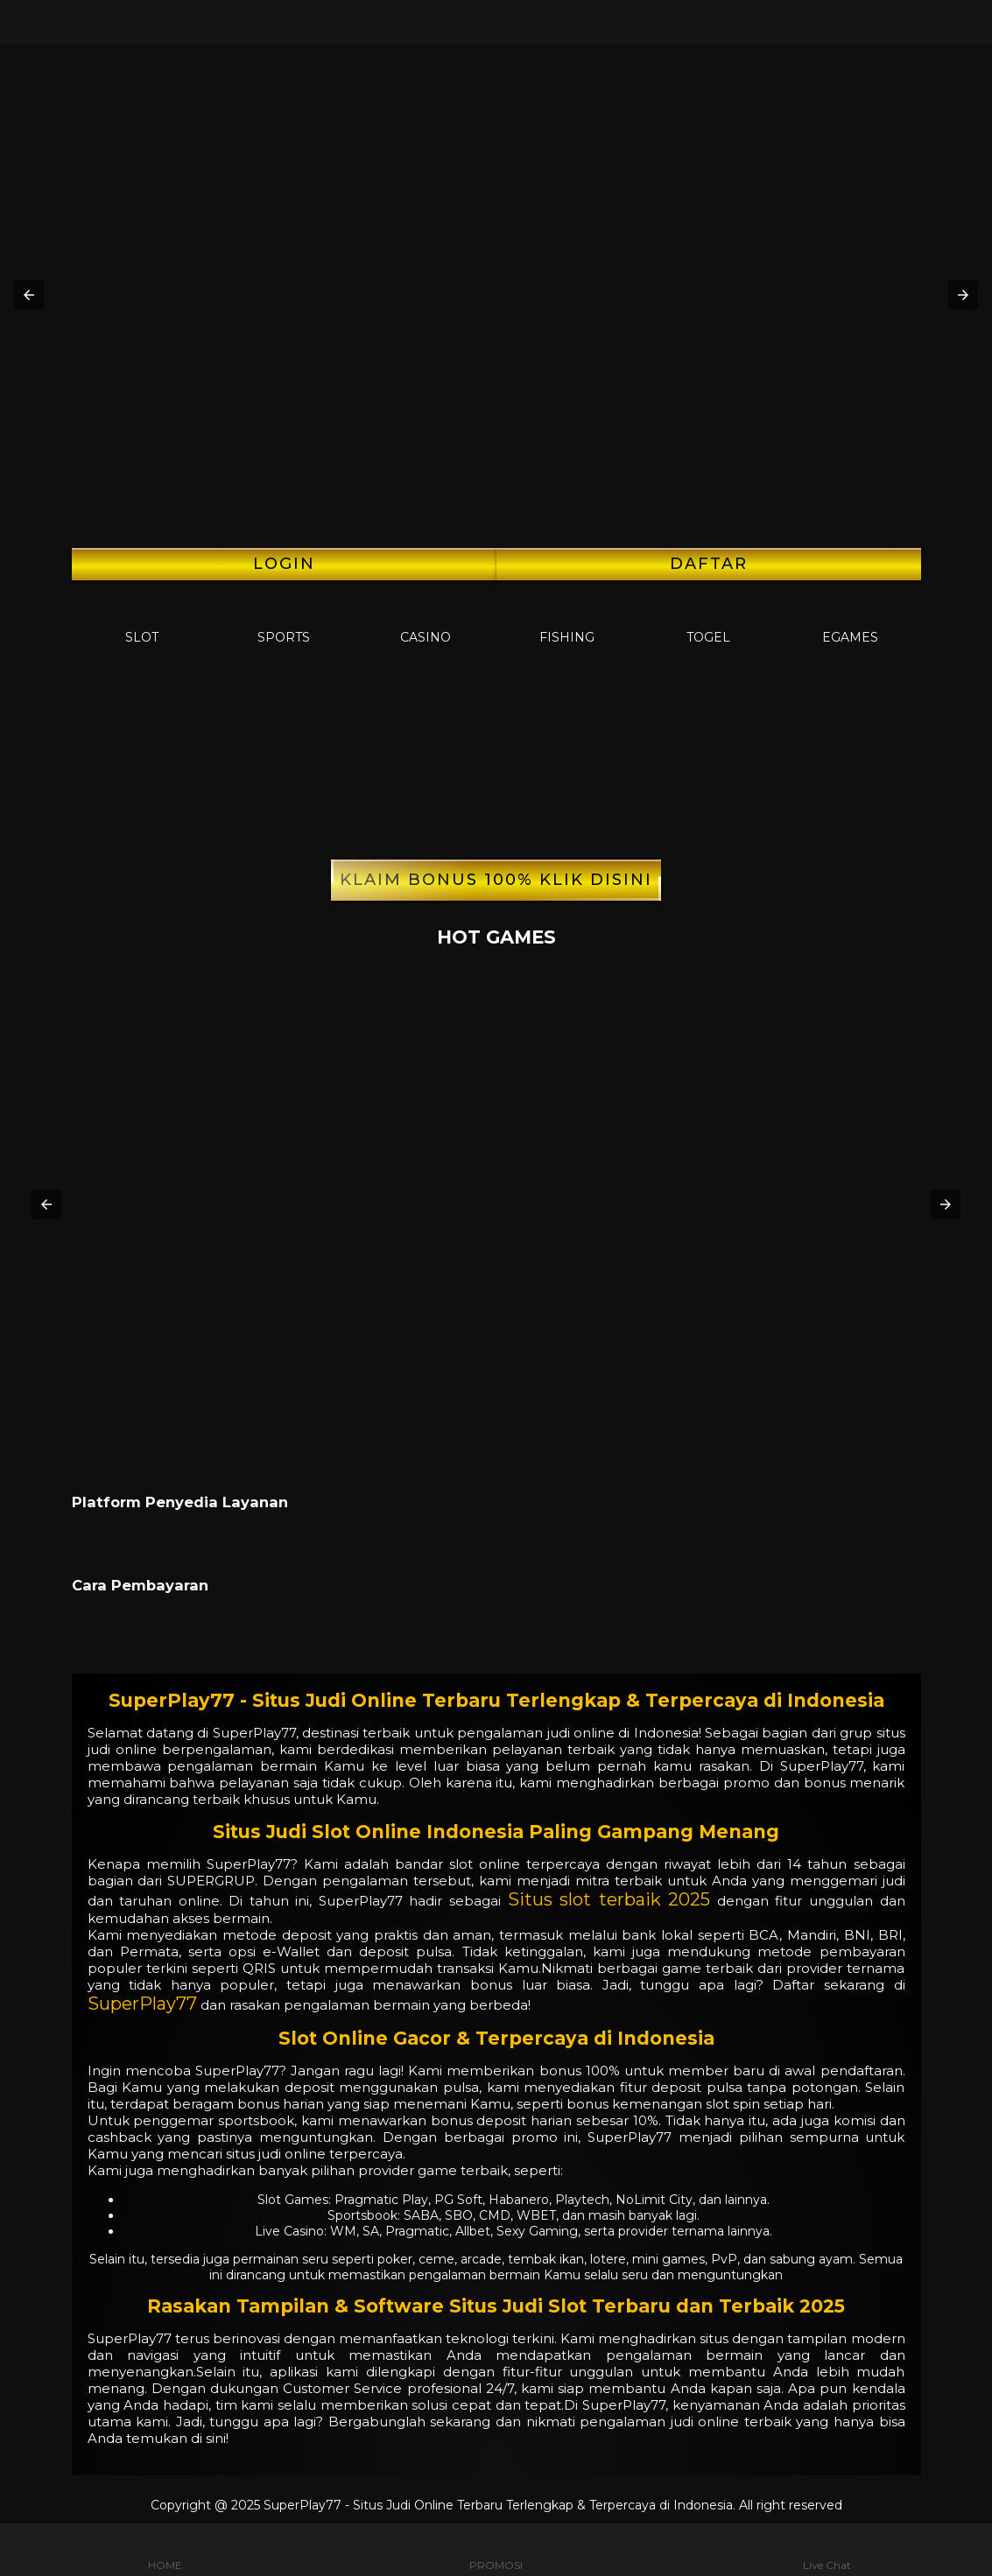 The image size is (992, 2576). What do you see at coordinates (165, 2550) in the screenshot?
I see `HOME` at bounding box center [165, 2550].